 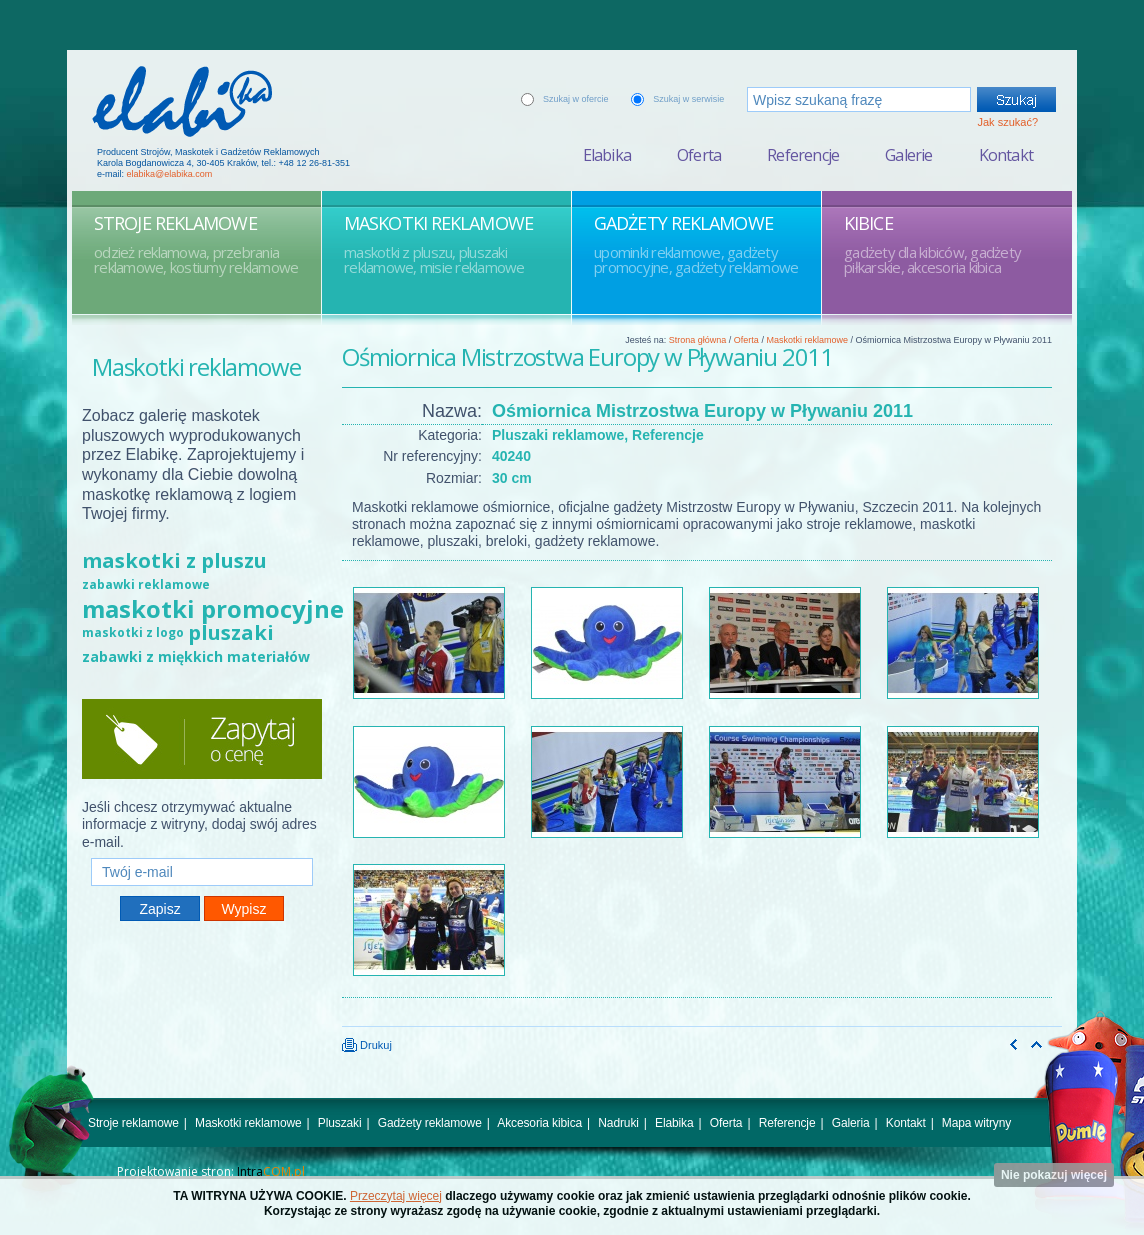 I want to click on Gadżety reklamowe, so click(x=430, y=1123).